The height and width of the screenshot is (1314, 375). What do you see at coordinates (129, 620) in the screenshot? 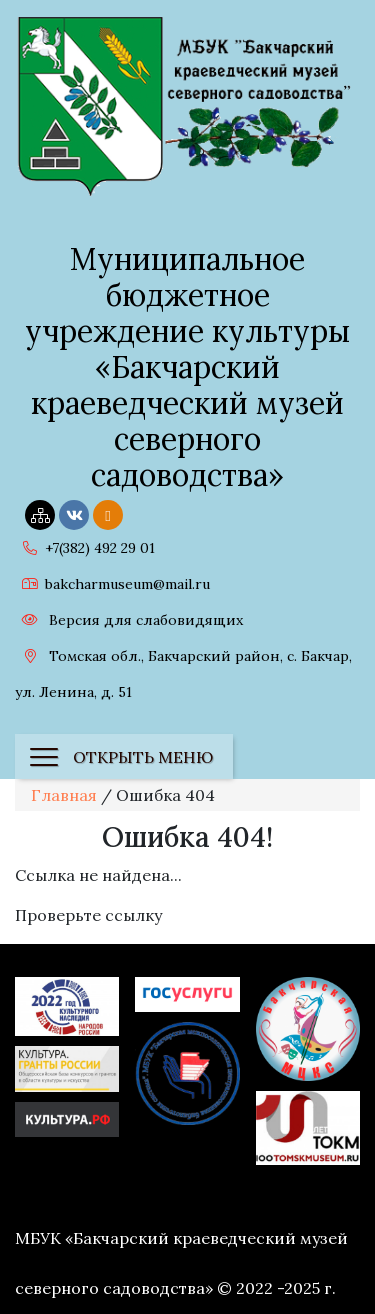
I see `Версия для слабовидящих` at bounding box center [129, 620].